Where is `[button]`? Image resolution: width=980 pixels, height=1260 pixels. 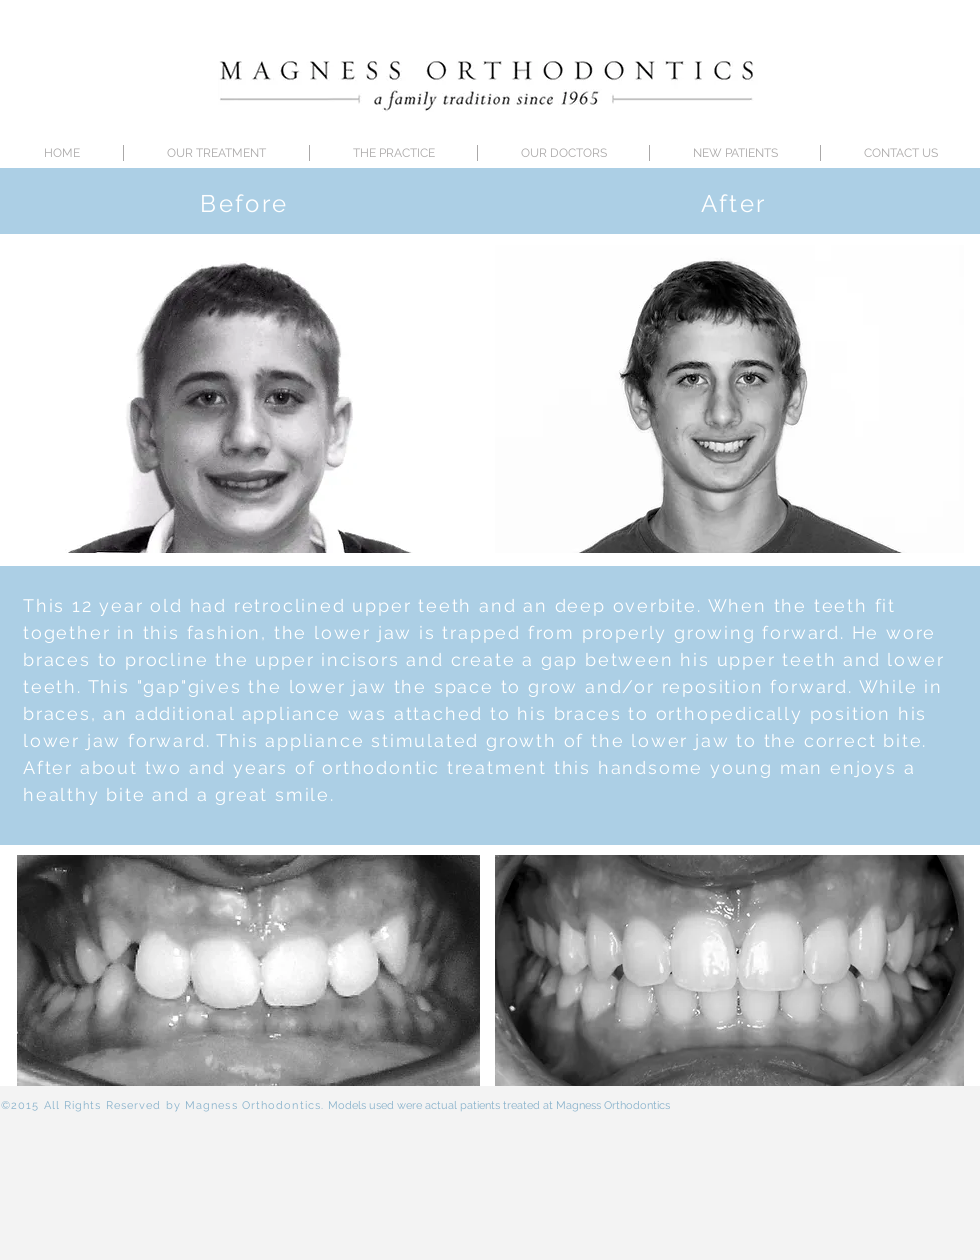 [button] is located at coordinates (563, 153).